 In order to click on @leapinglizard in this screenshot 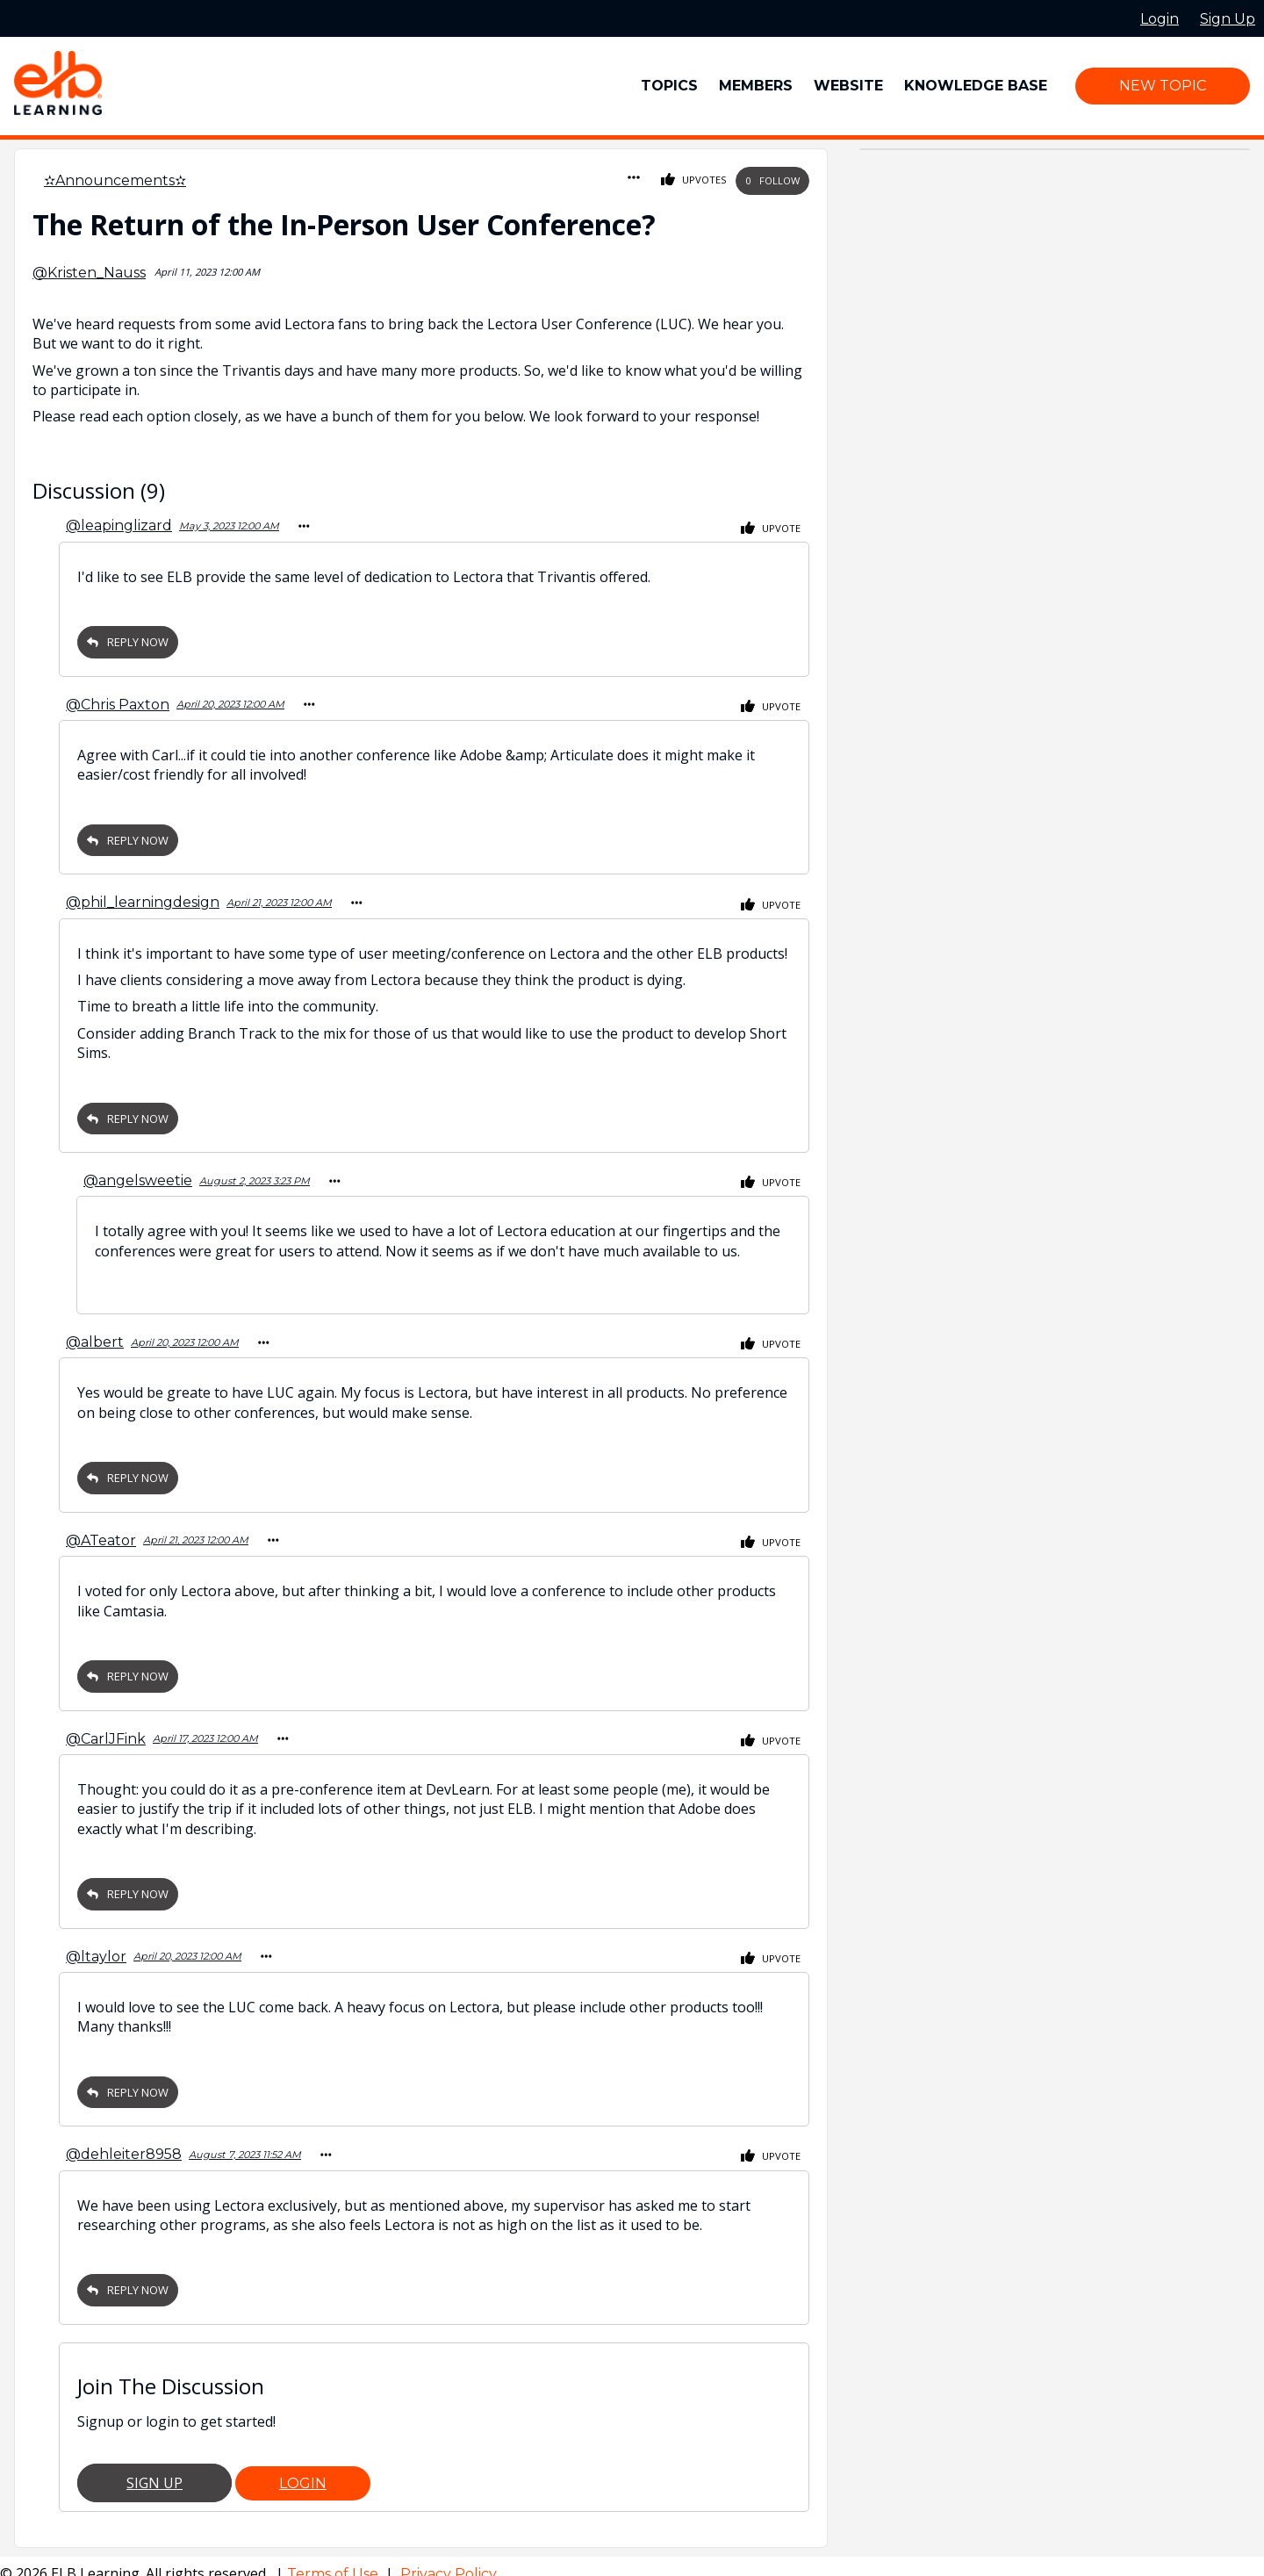, I will do `click(119, 524)`.